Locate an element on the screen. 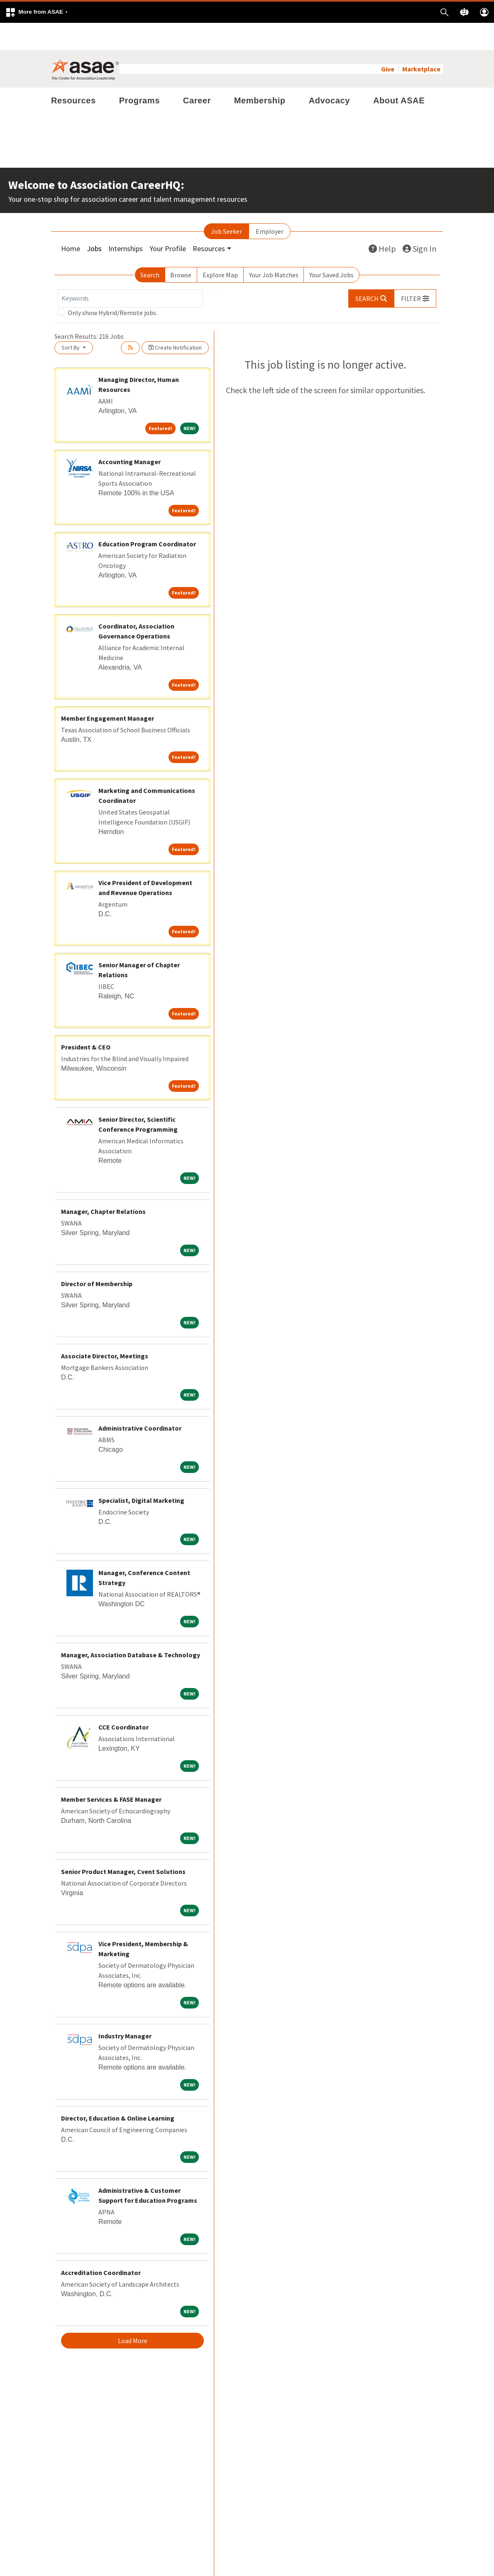 This screenshot has width=494, height=2576. Resources is located at coordinates (73, 73).